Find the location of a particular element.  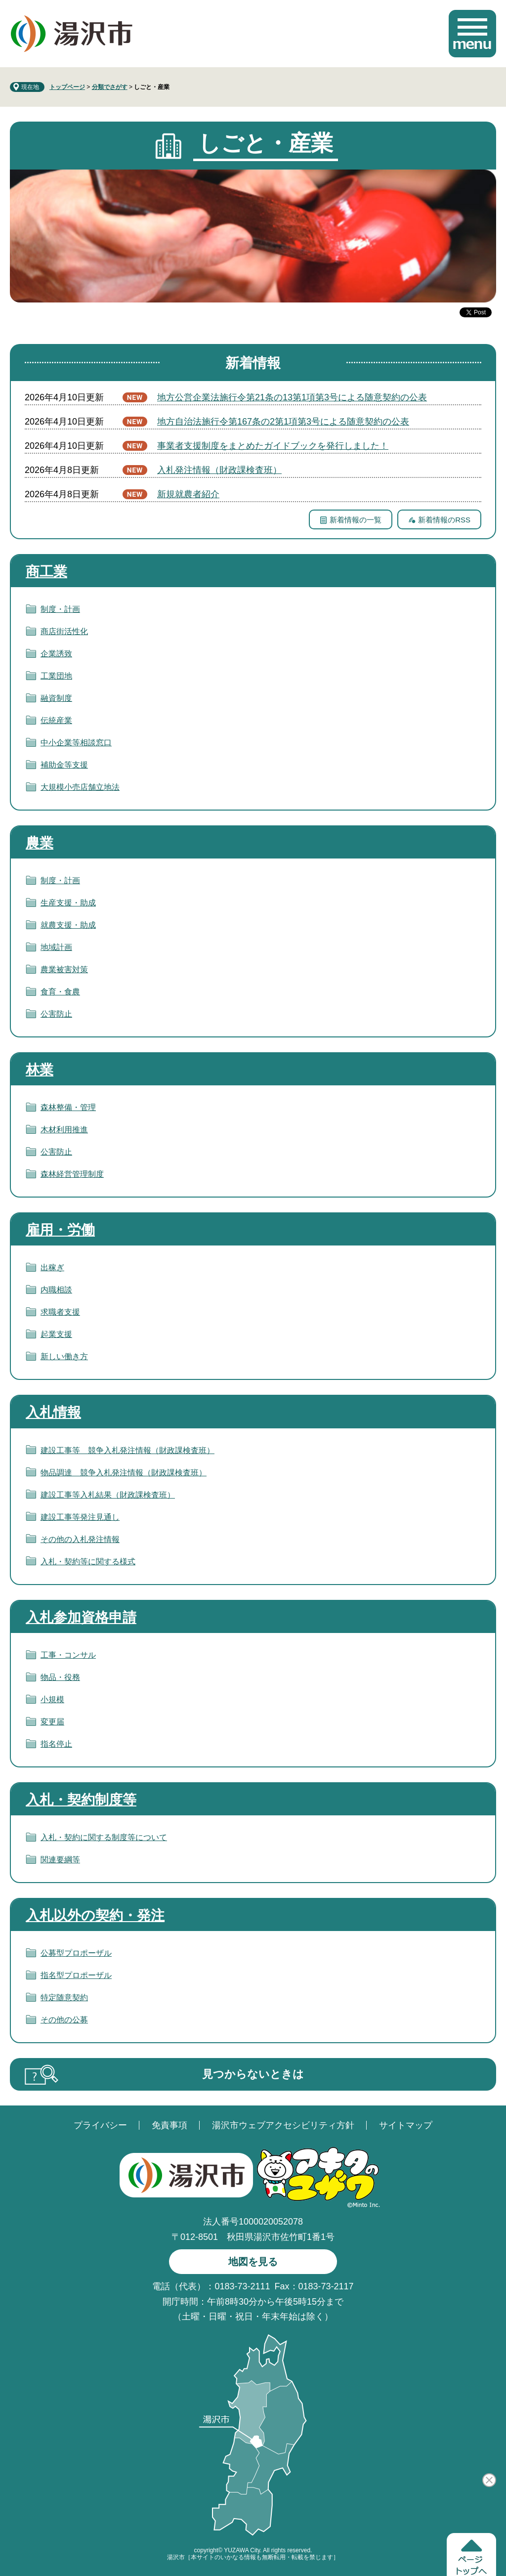

融資制度 is located at coordinates (56, 698).